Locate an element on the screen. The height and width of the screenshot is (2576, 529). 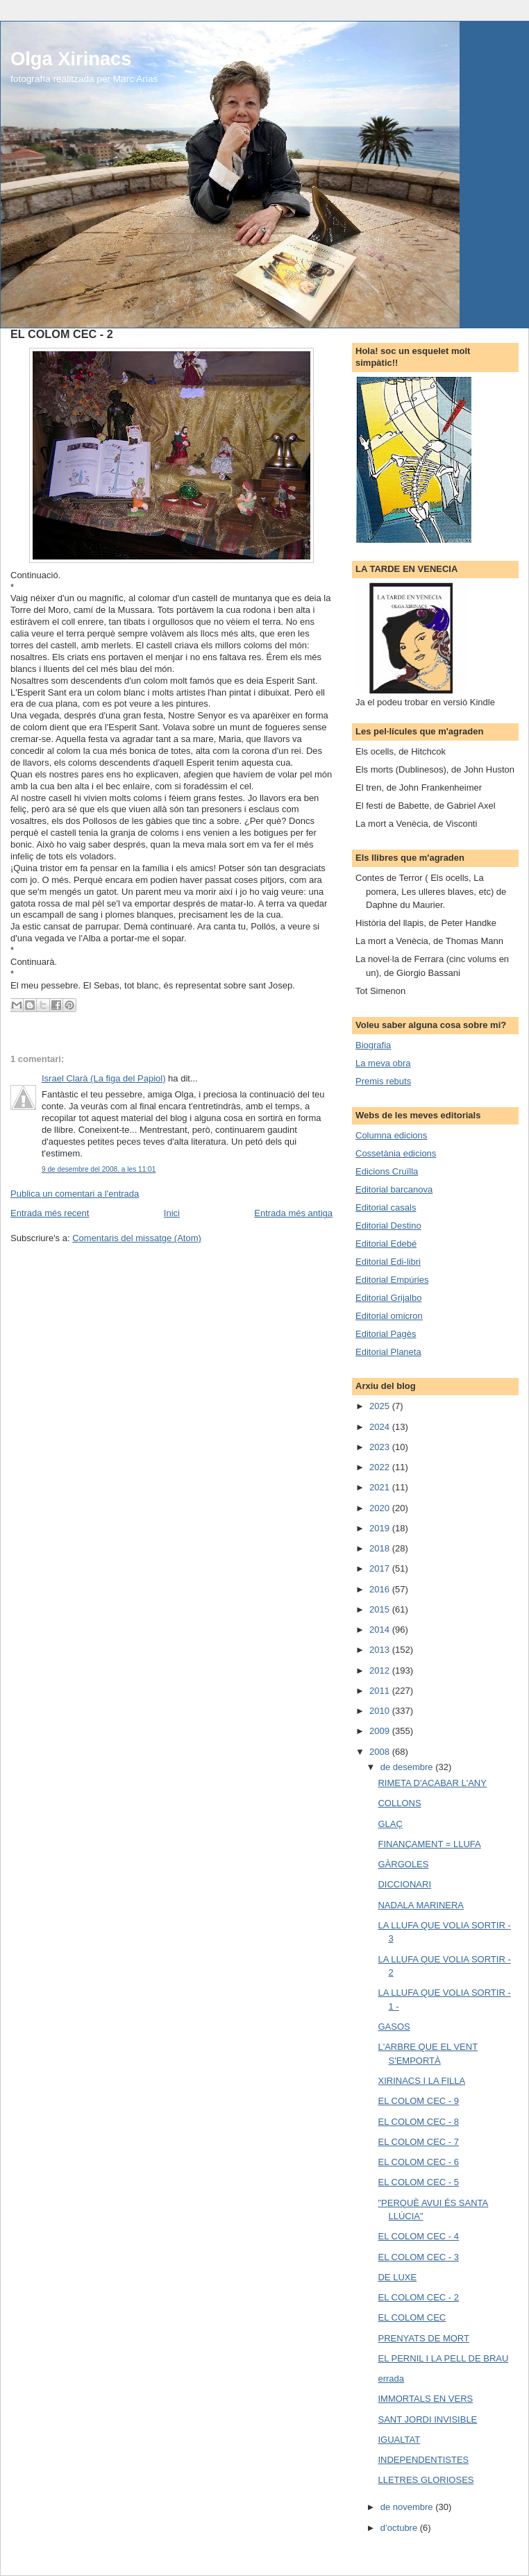
XIRINACS I LA FILLA is located at coordinates (421, 2081).